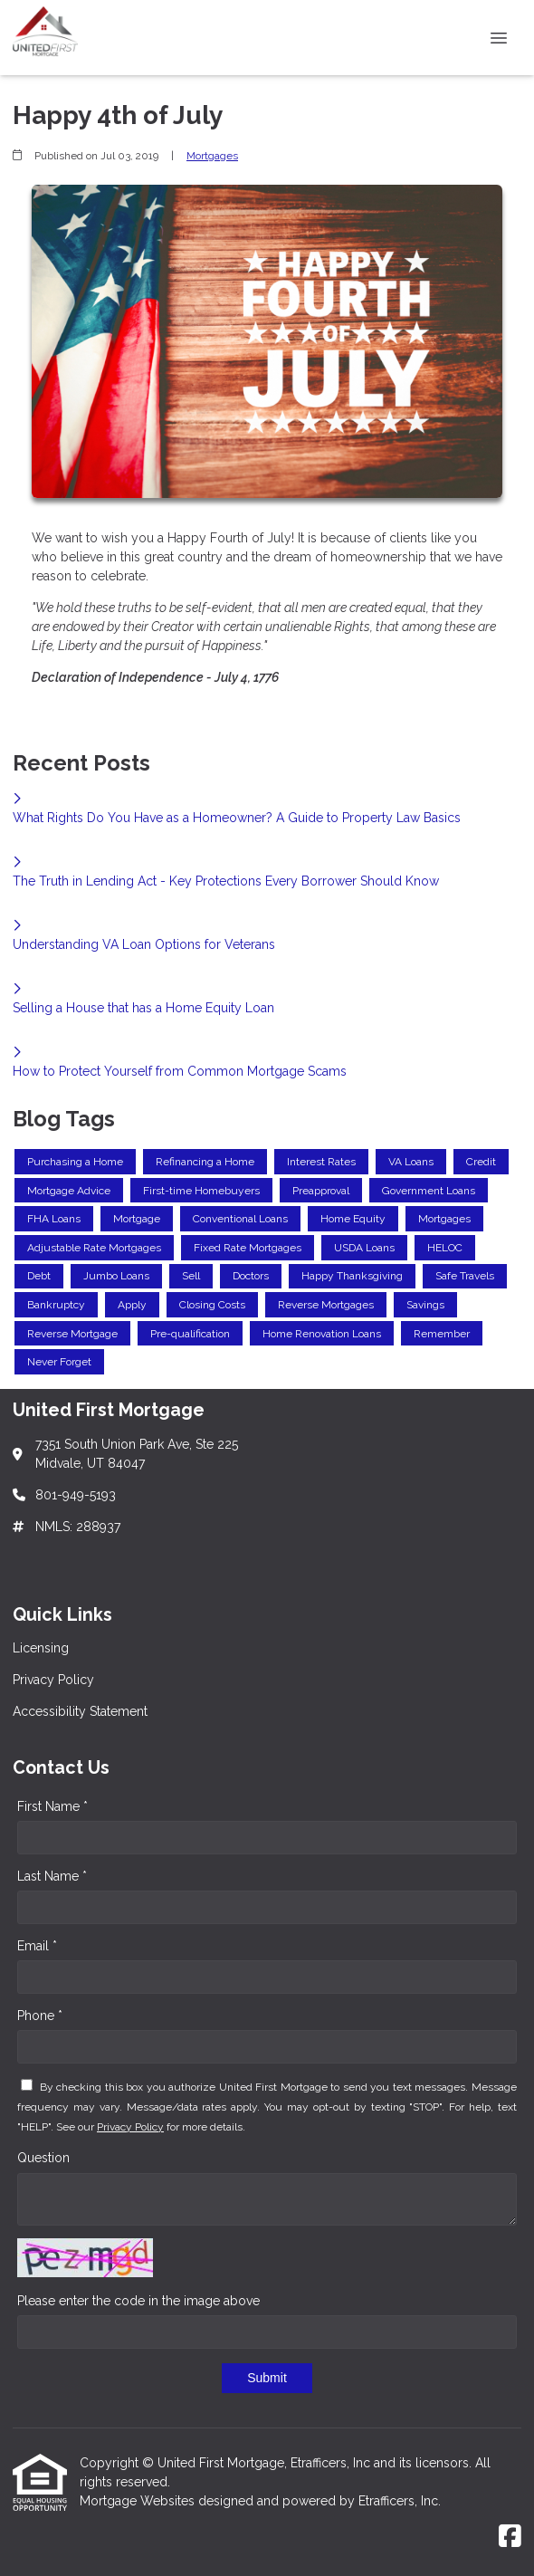 This screenshot has width=534, height=2576. I want to click on Licensing [Quick Link 1], so click(41, 1648).